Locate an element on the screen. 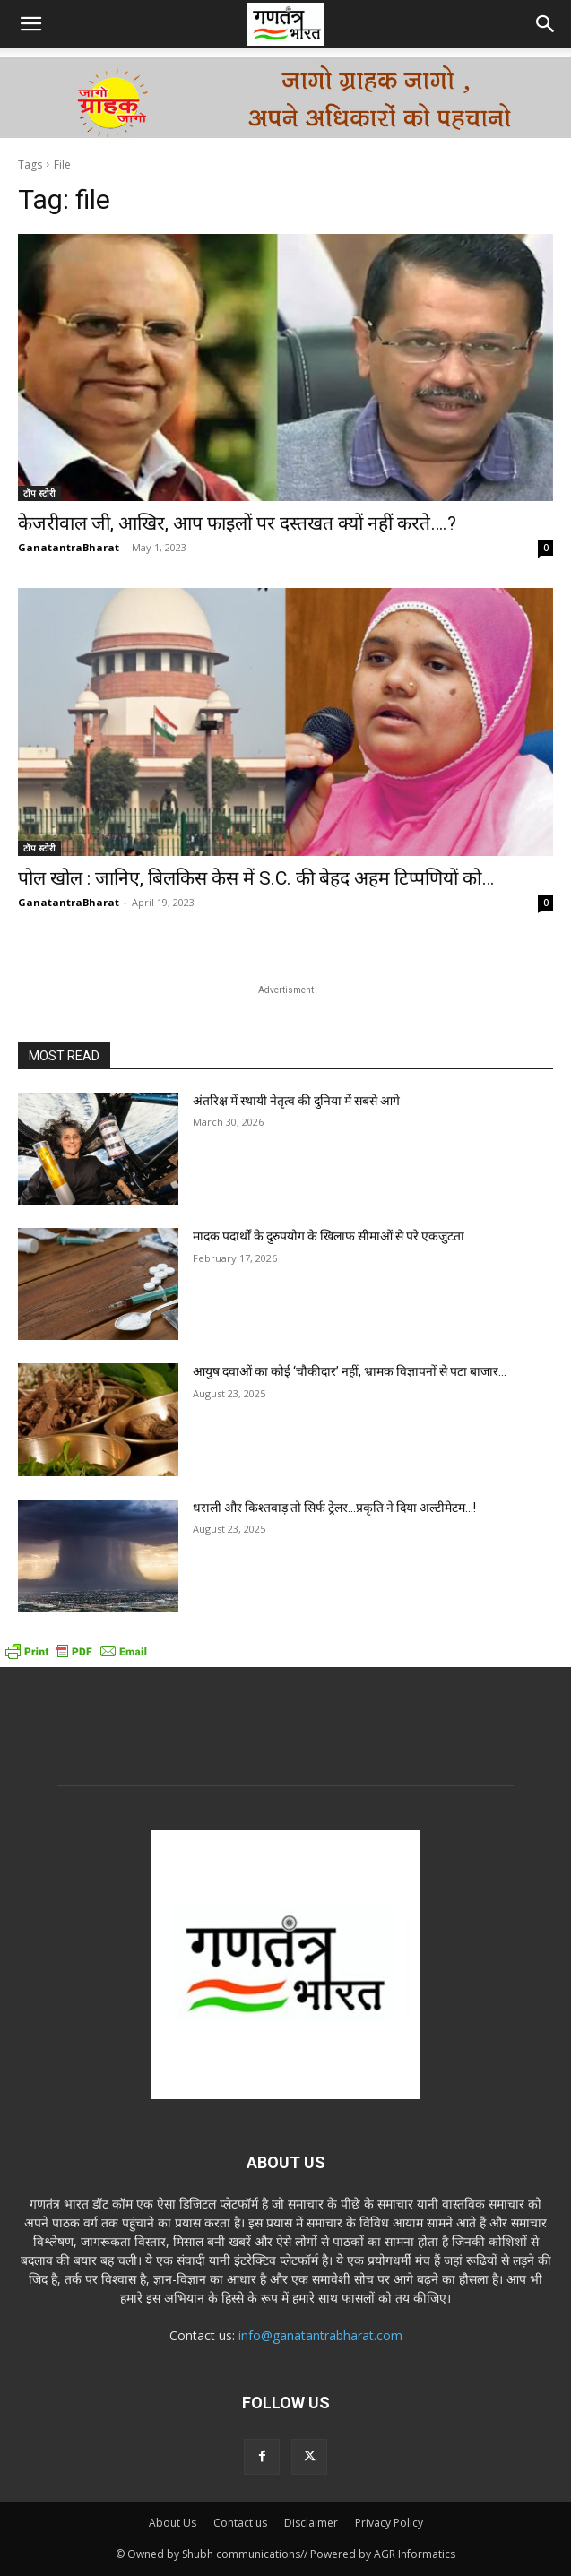 The height and width of the screenshot is (2576, 571). अंतरिक्ष में स्थायी नेतृत्व की दुनिया में सबसे आगे is located at coordinates (296, 1101).